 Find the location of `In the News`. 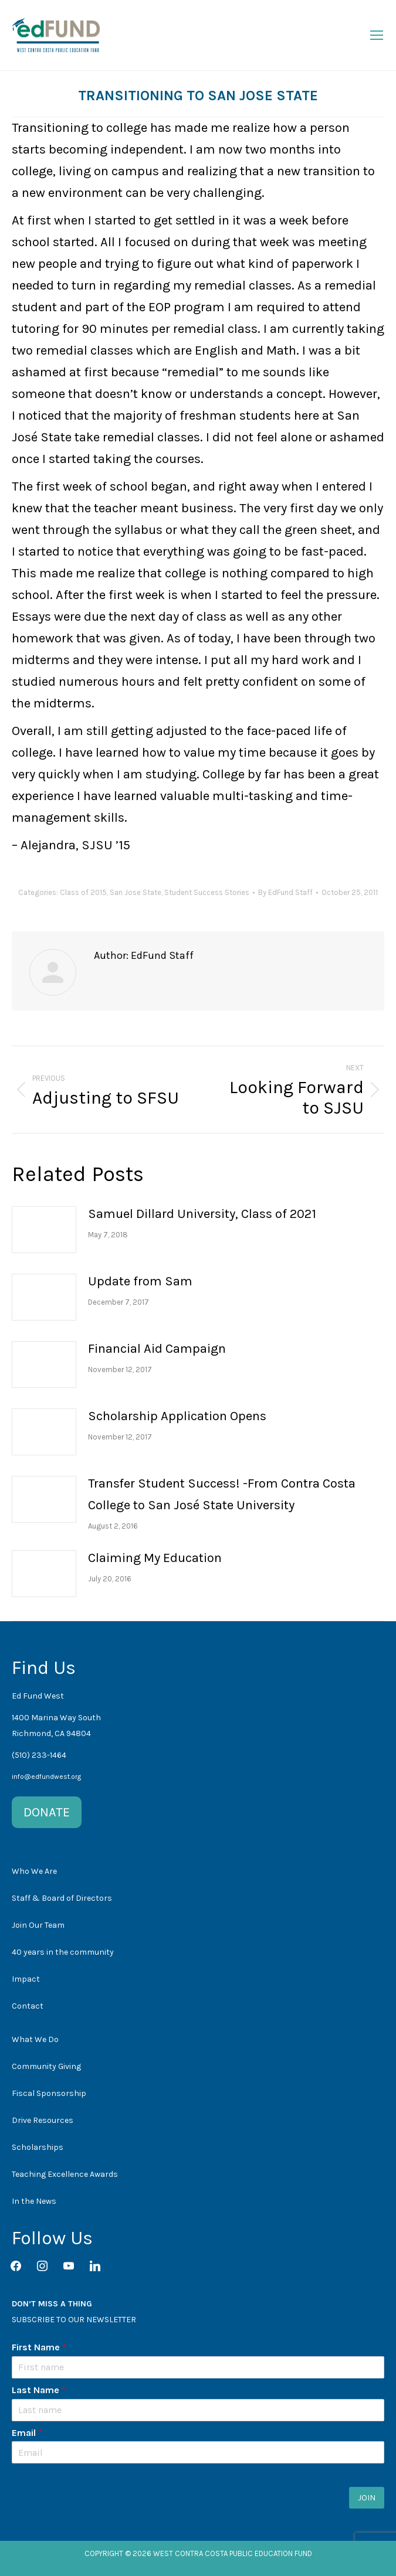

In the News is located at coordinates (34, 2201).